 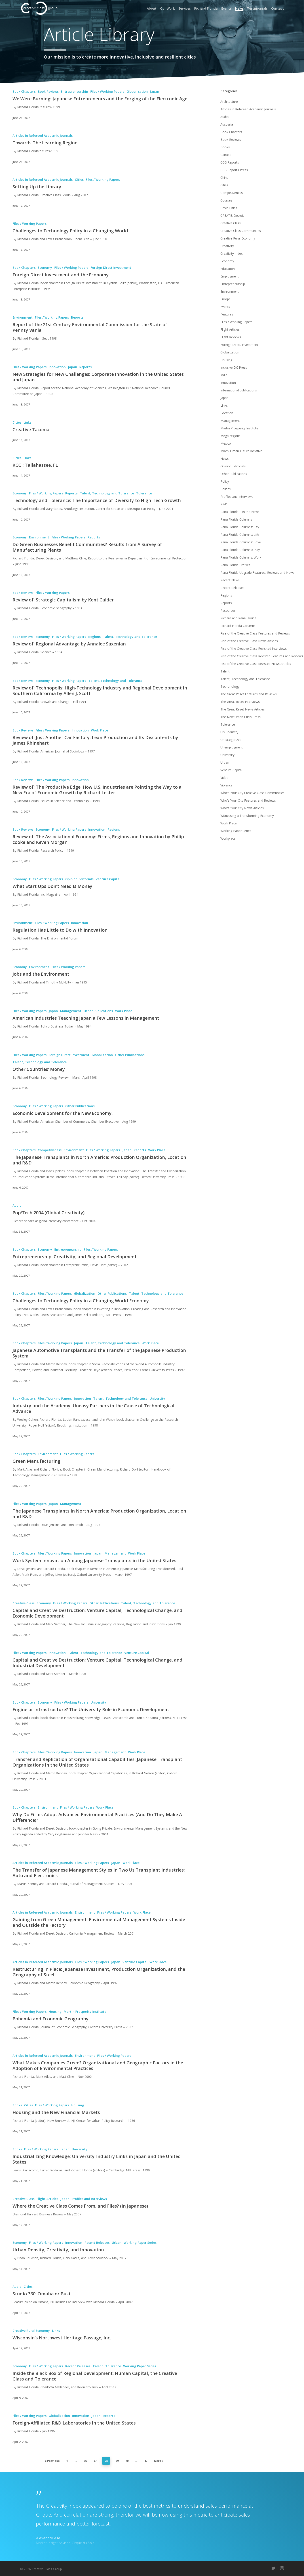 I want to click on Foreign-Affiliated R&D Laboratories in the United States, so click(x=74, y=2423).